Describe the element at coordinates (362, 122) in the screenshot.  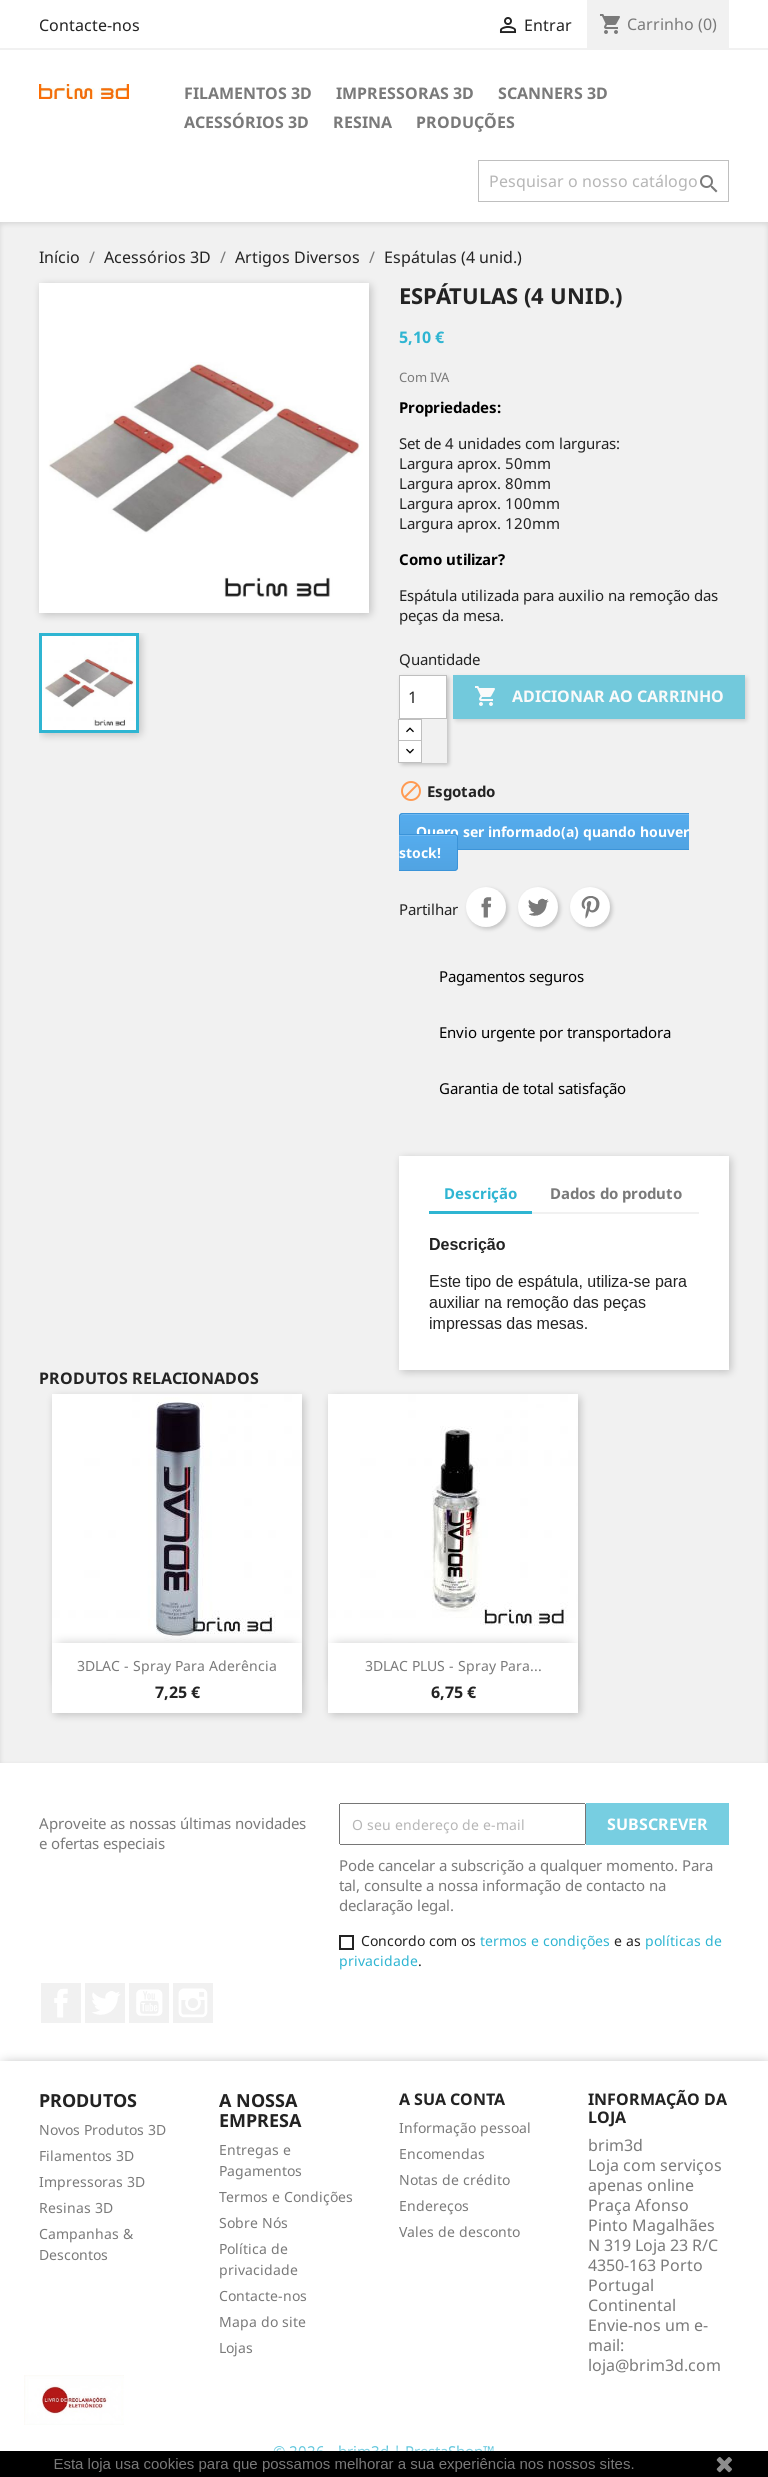
I see `Resina` at that location.